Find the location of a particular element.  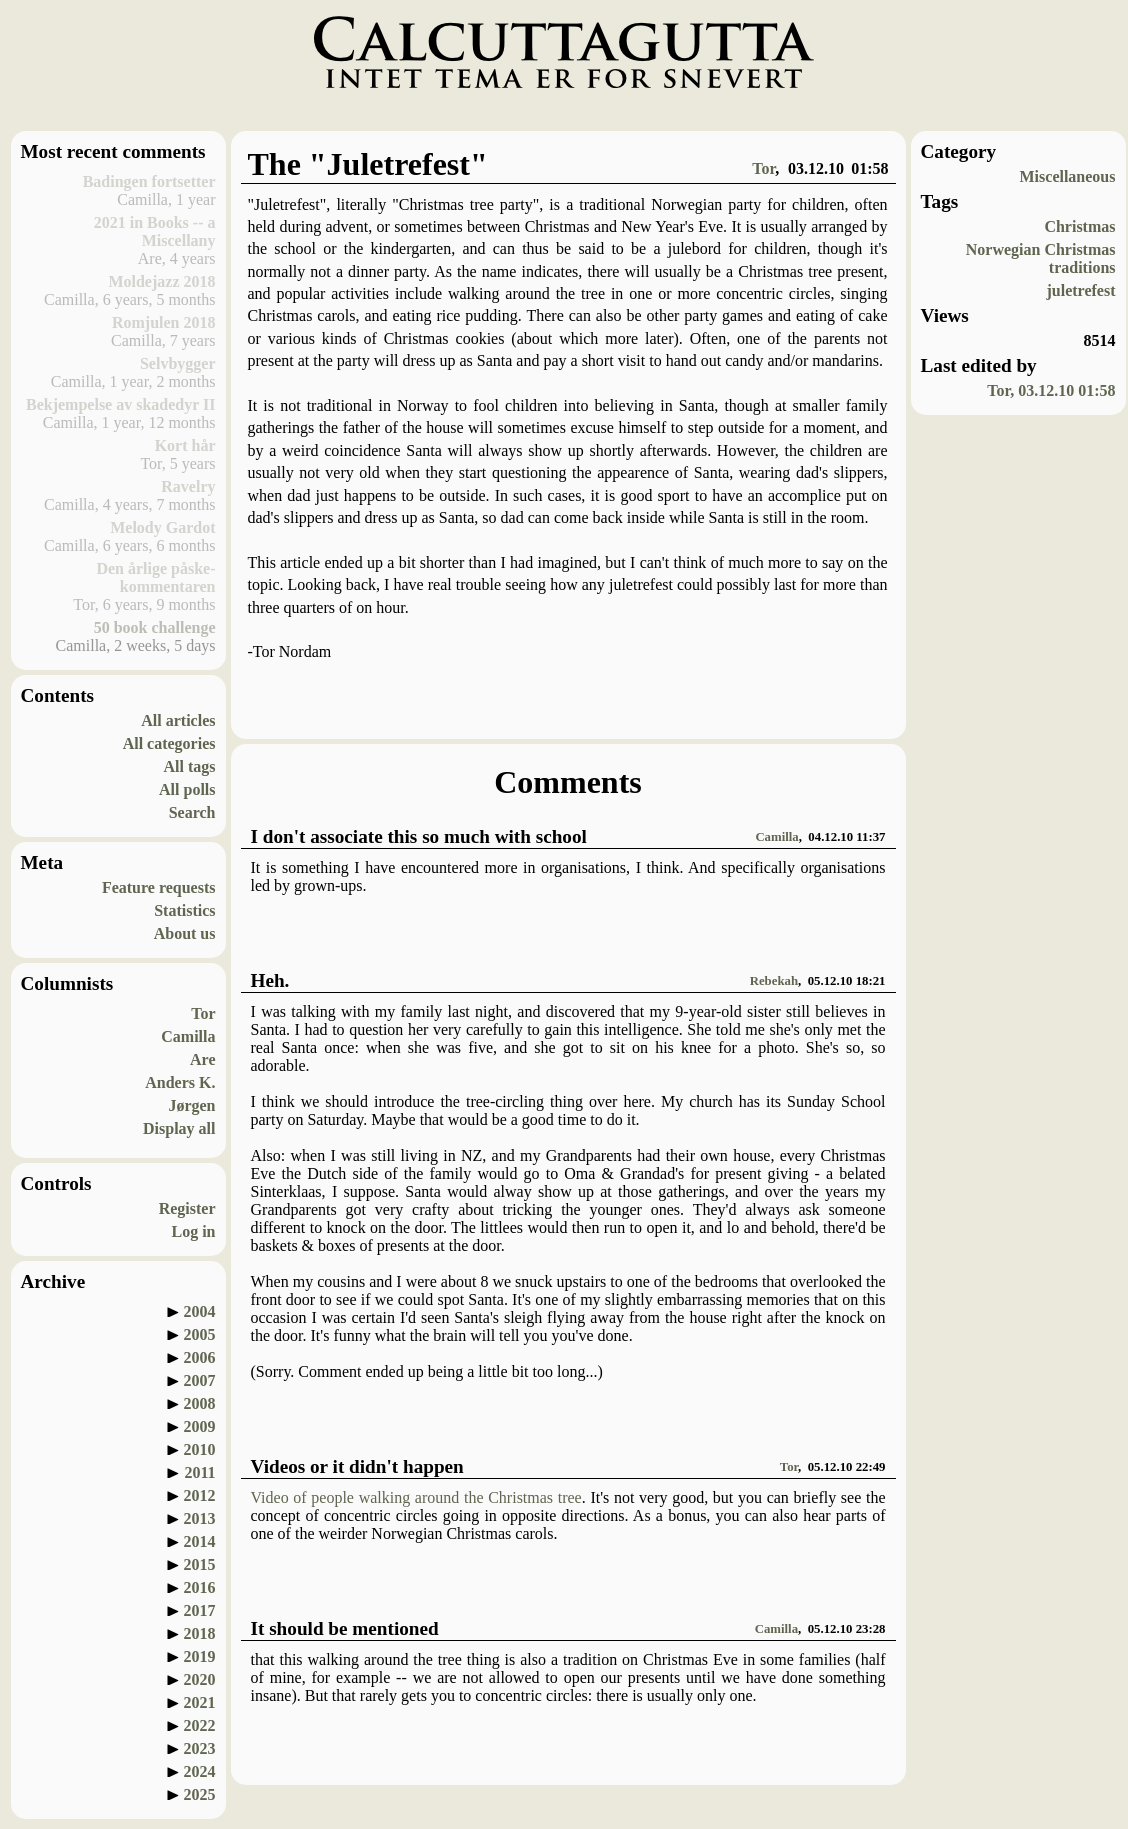

Feature requests is located at coordinates (159, 887).